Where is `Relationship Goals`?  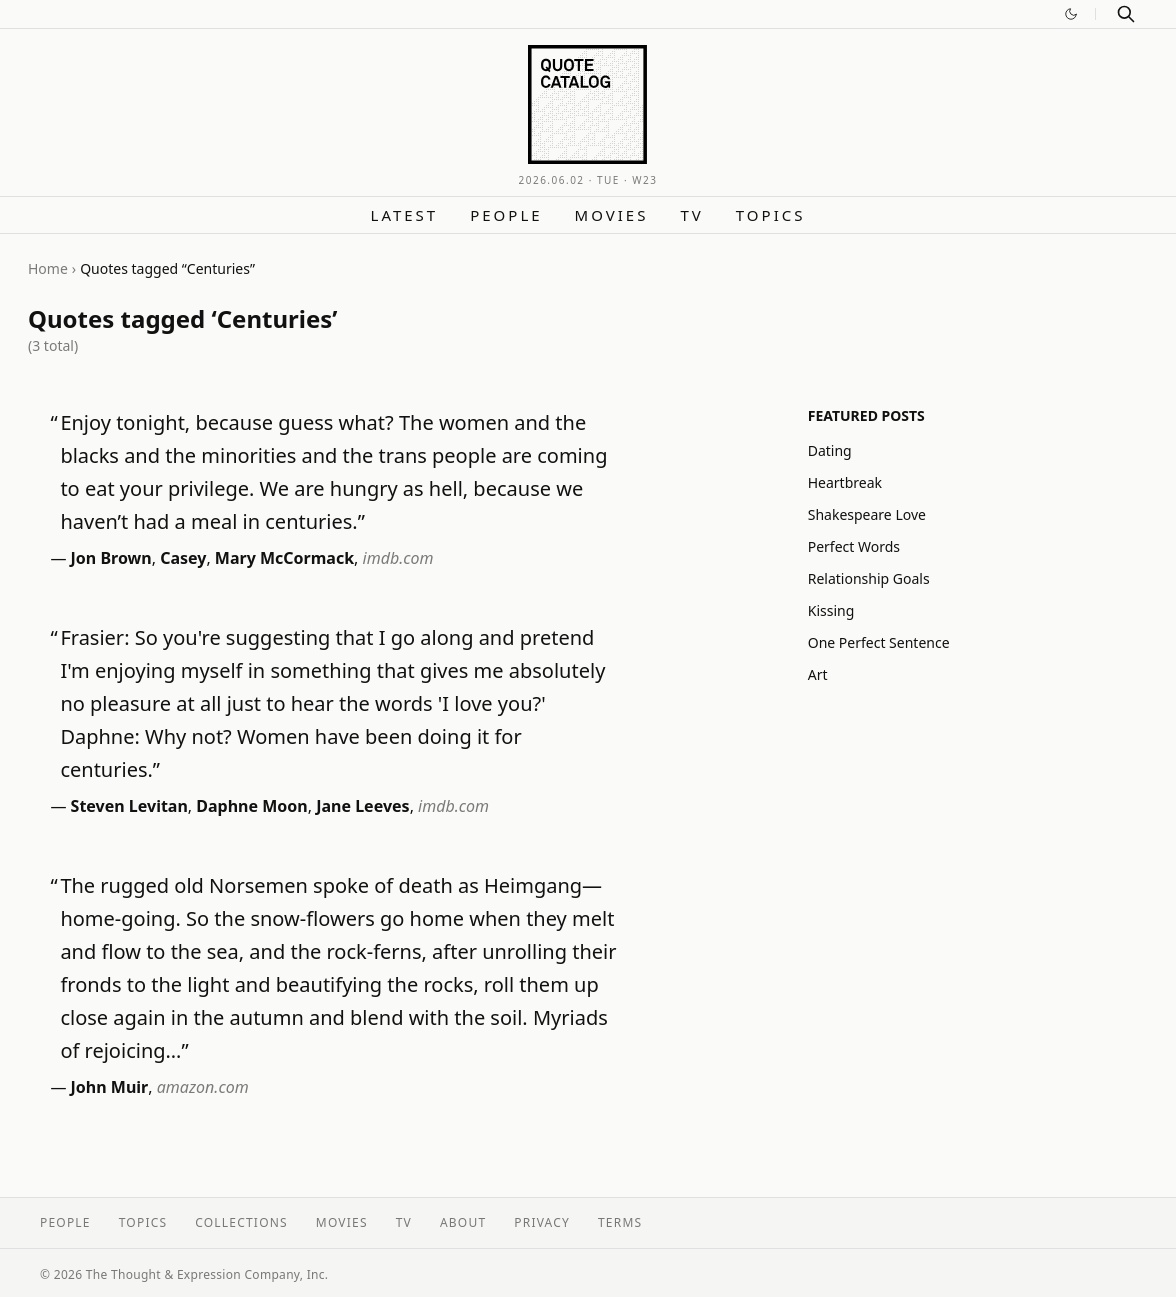 Relationship Goals is located at coordinates (869, 578).